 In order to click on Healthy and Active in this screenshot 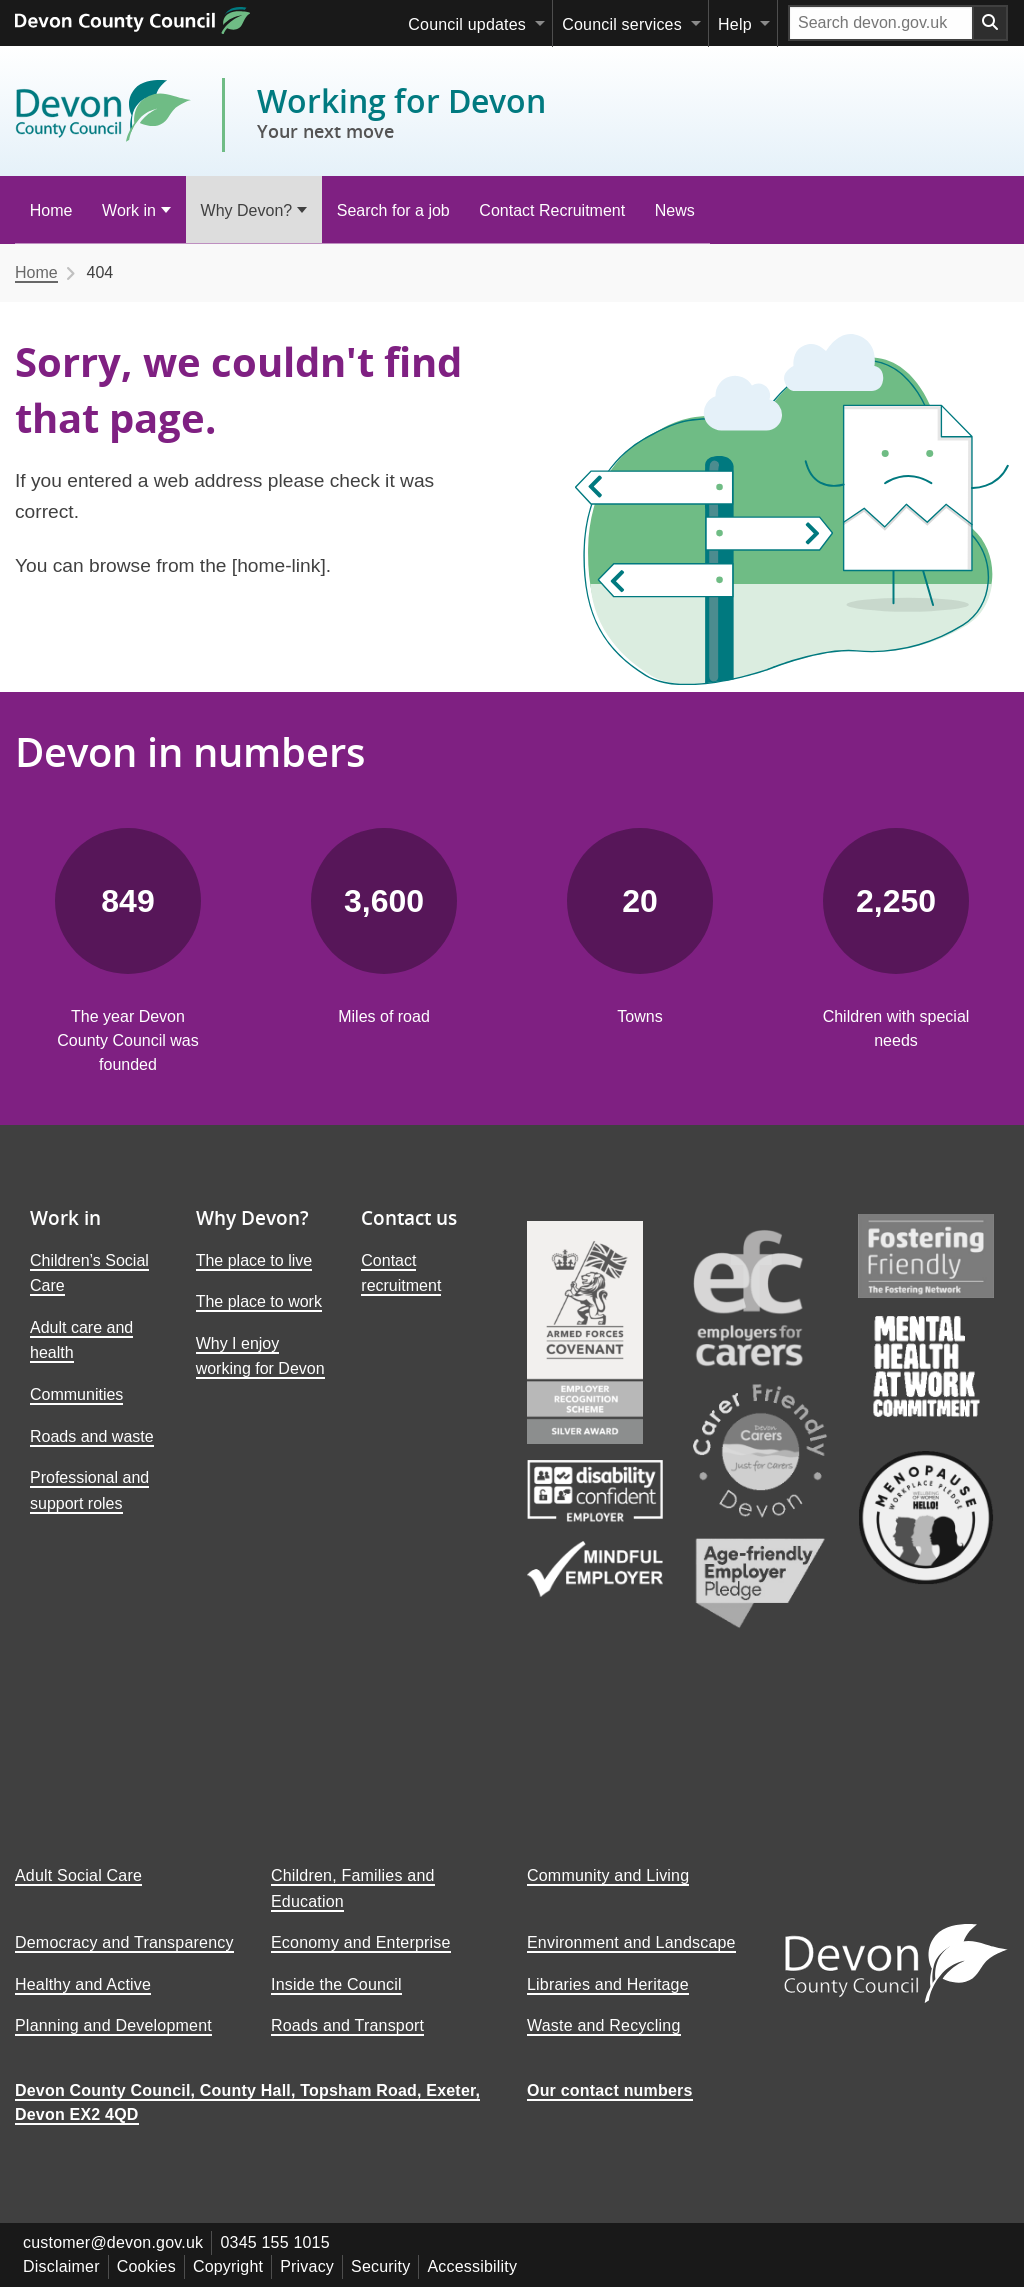, I will do `click(83, 2000)`.